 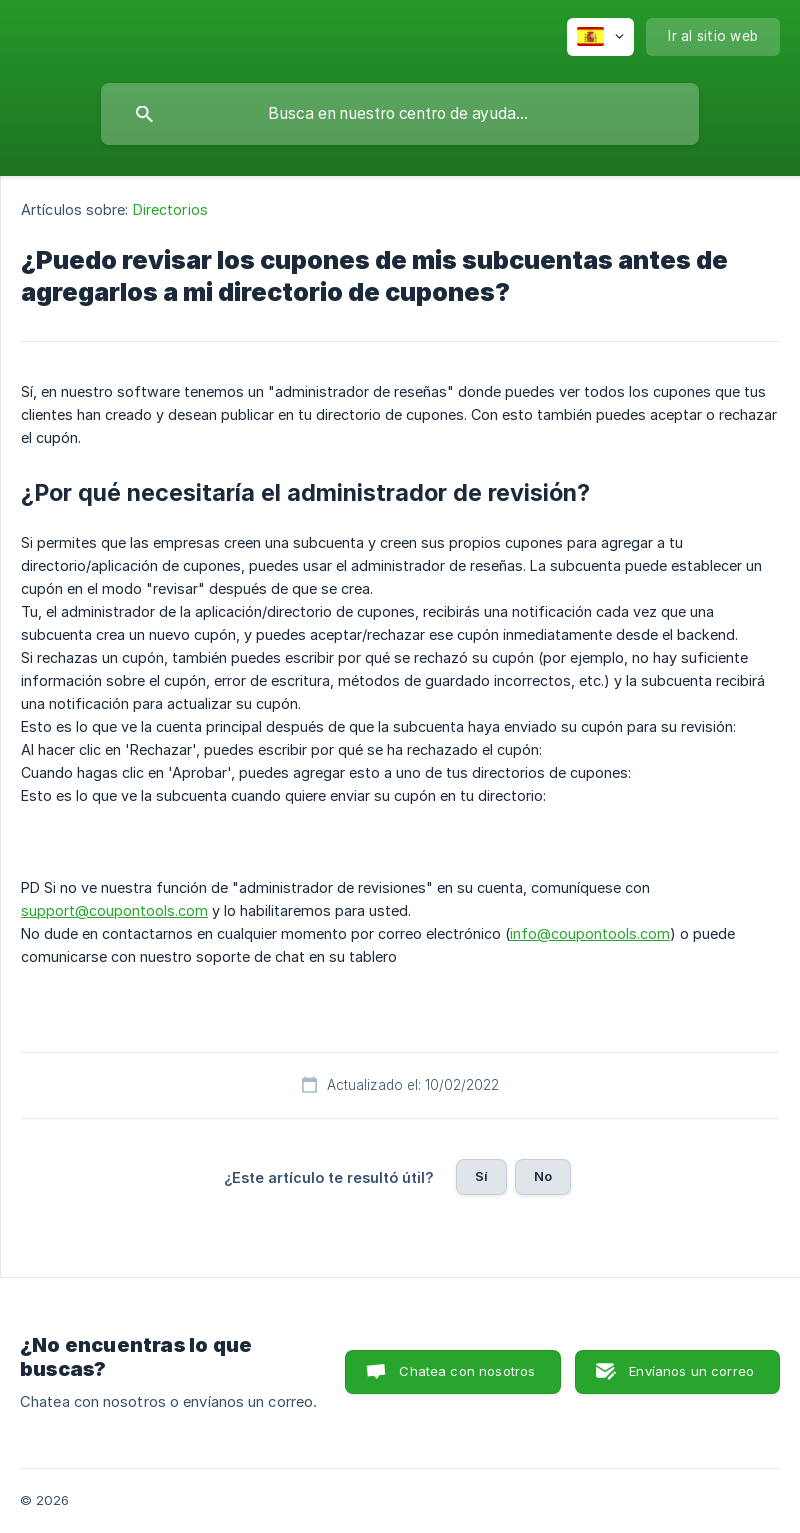 What do you see at coordinates (400, 114) in the screenshot?
I see `[searchbox]` at bounding box center [400, 114].